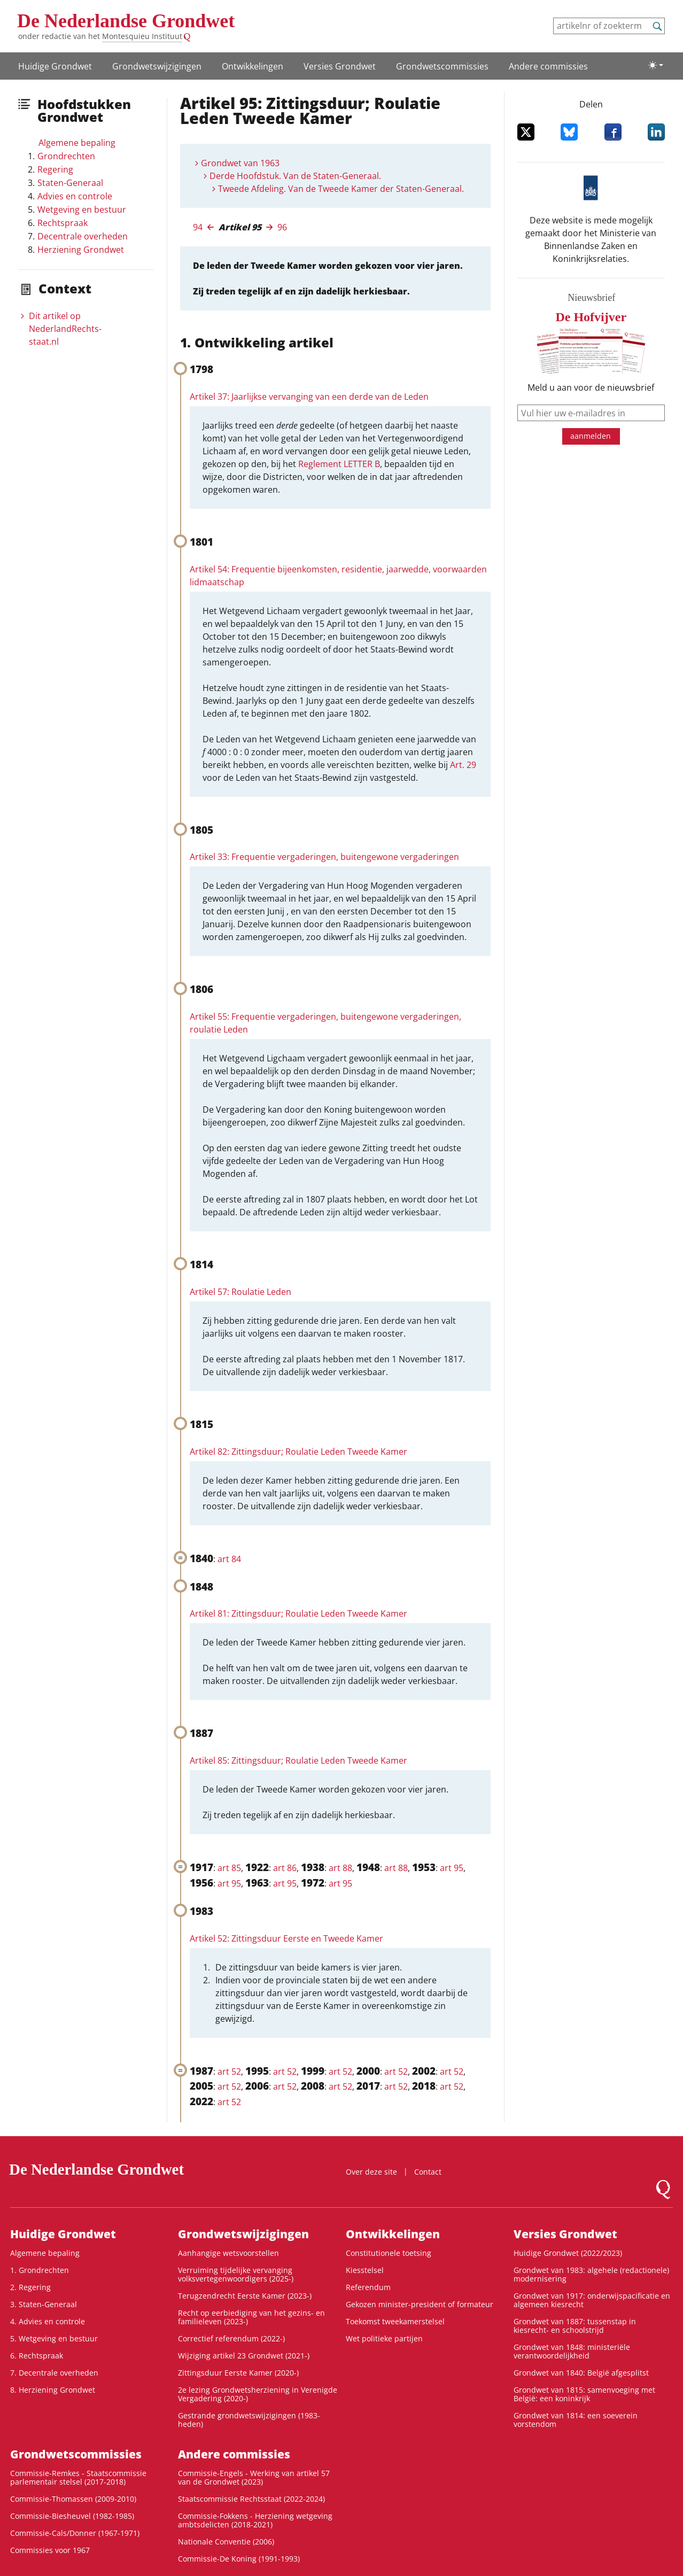 The width and height of the screenshot is (683, 2576). What do you see at coordinates (73, 2499) in the screenshot?
I see `Commissie-Thomassen (2009-2010)` at bounding box center [73, 2499].